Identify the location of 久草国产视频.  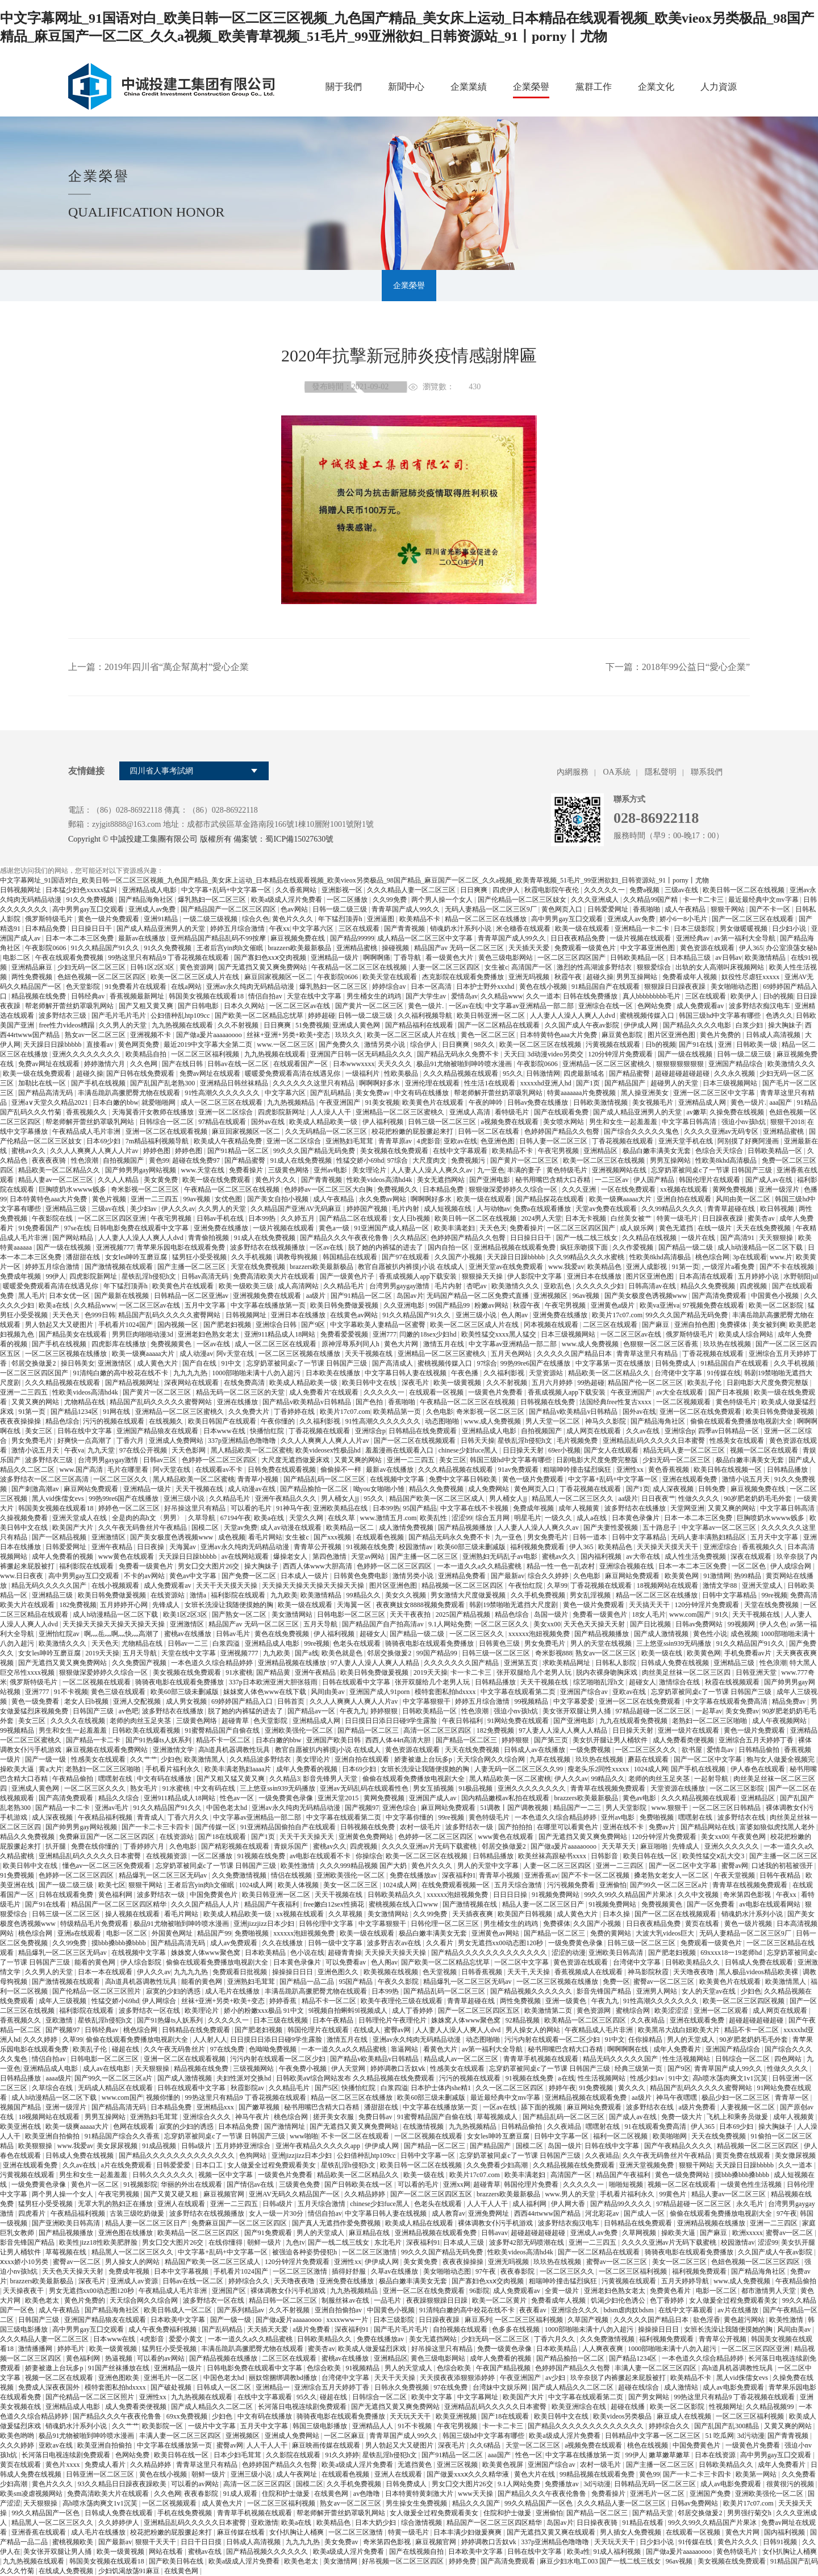
(588, 2320).